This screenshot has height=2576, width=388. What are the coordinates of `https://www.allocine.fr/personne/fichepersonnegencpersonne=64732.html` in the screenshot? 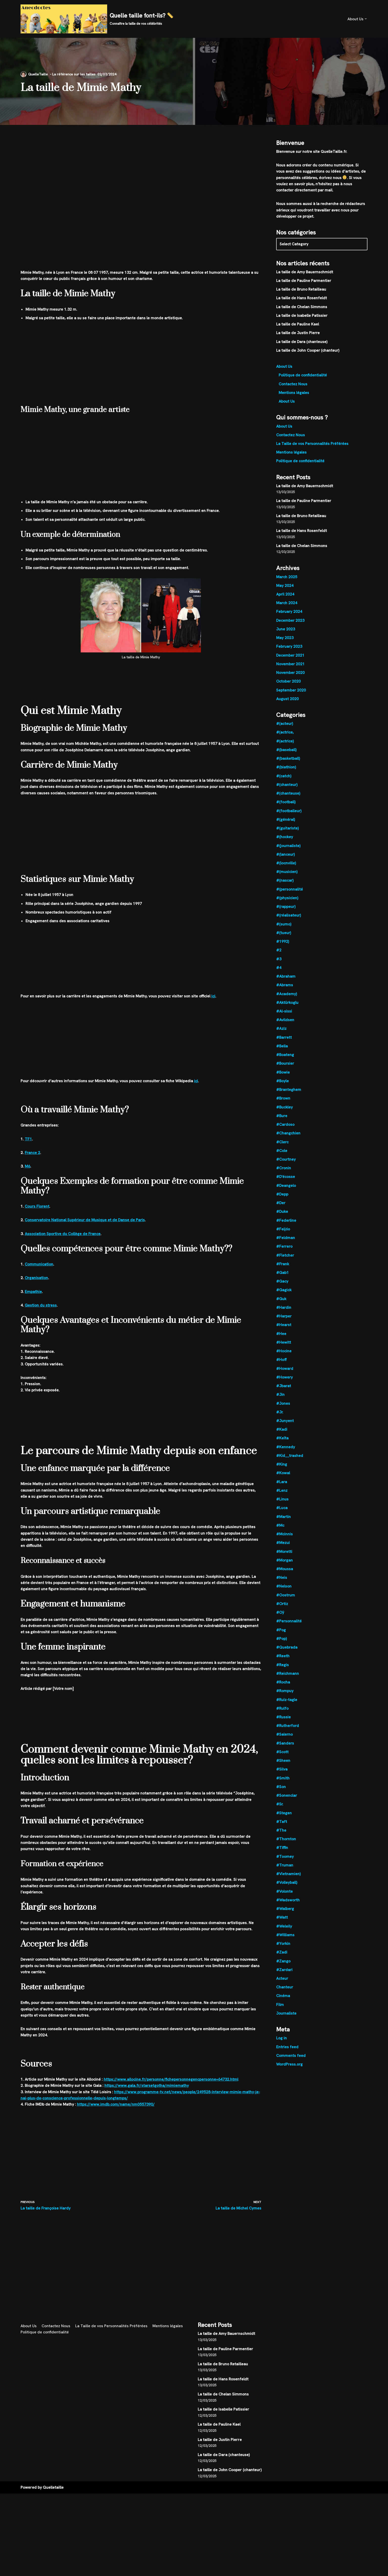 It's located at (173, 2088).